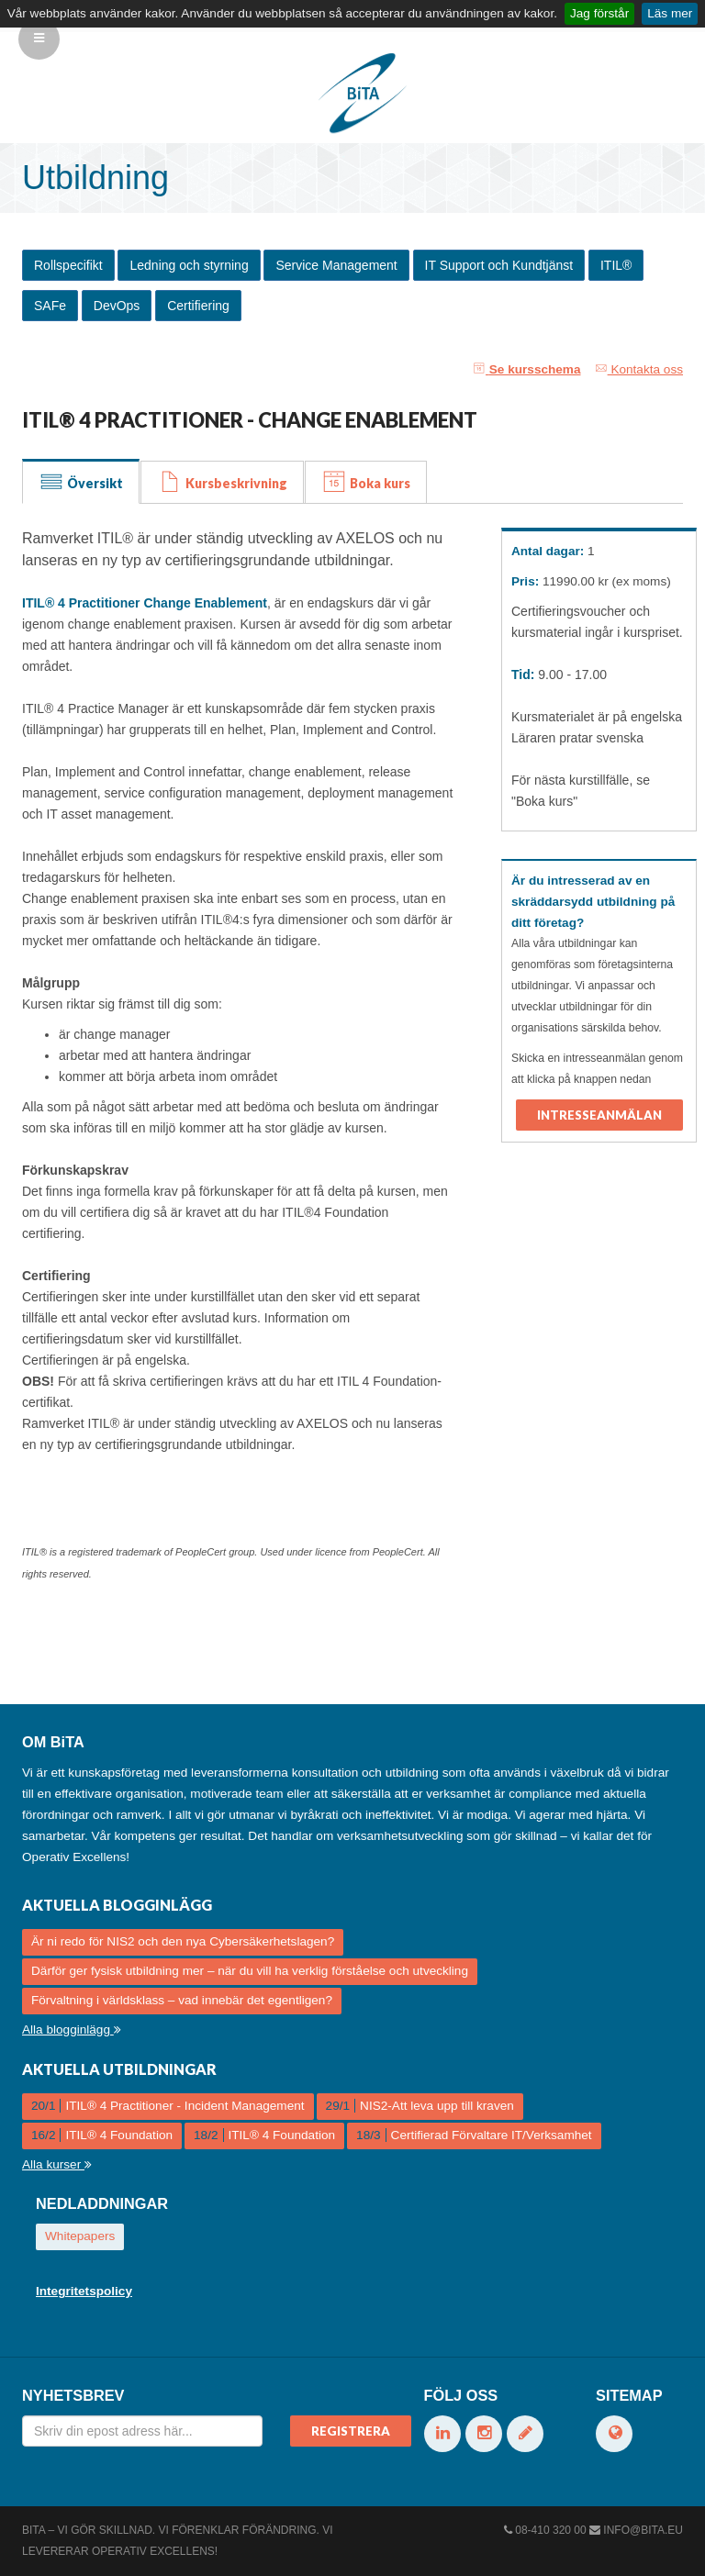 This screenshot has width=705, height=2576. I want to click on ITIL® 4 Practitioner - Incident Management, so click(168, 2106).